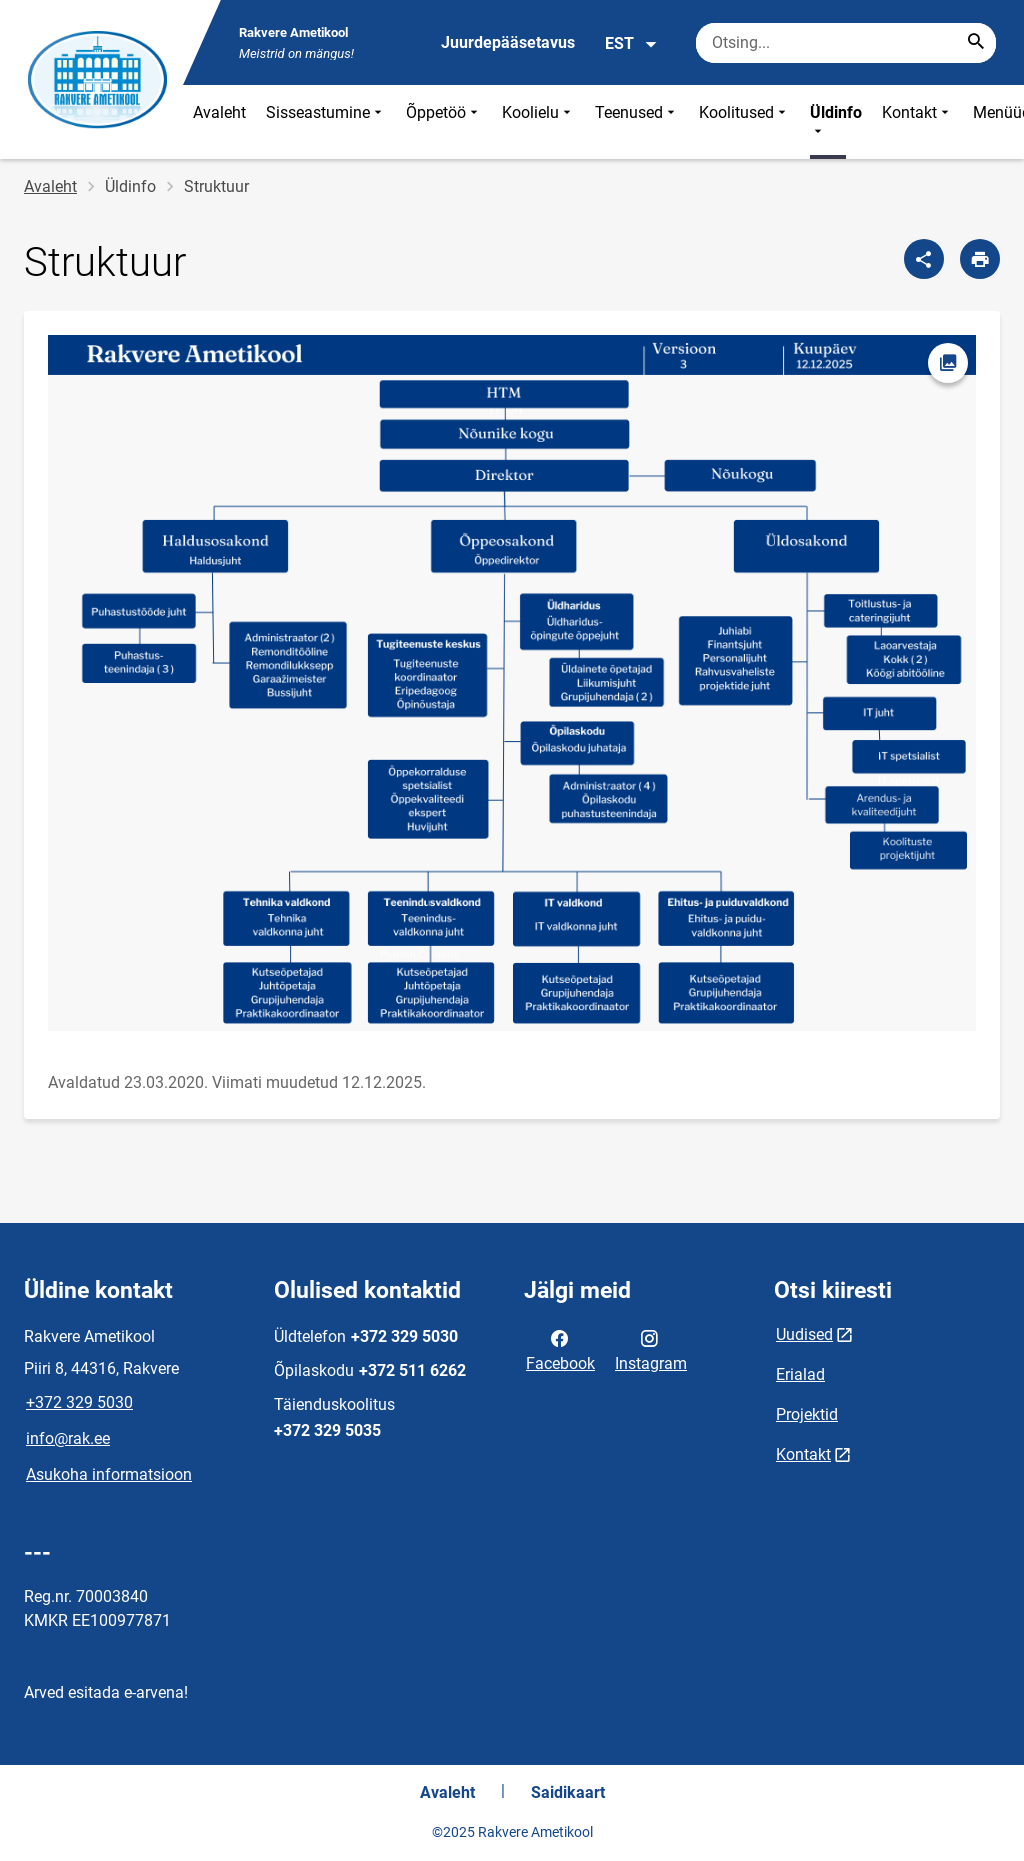 The height and width of the screenshot is (1861, 1024). I want to click on [Pilt, avaneb modaalaknas], so click(512, 683).